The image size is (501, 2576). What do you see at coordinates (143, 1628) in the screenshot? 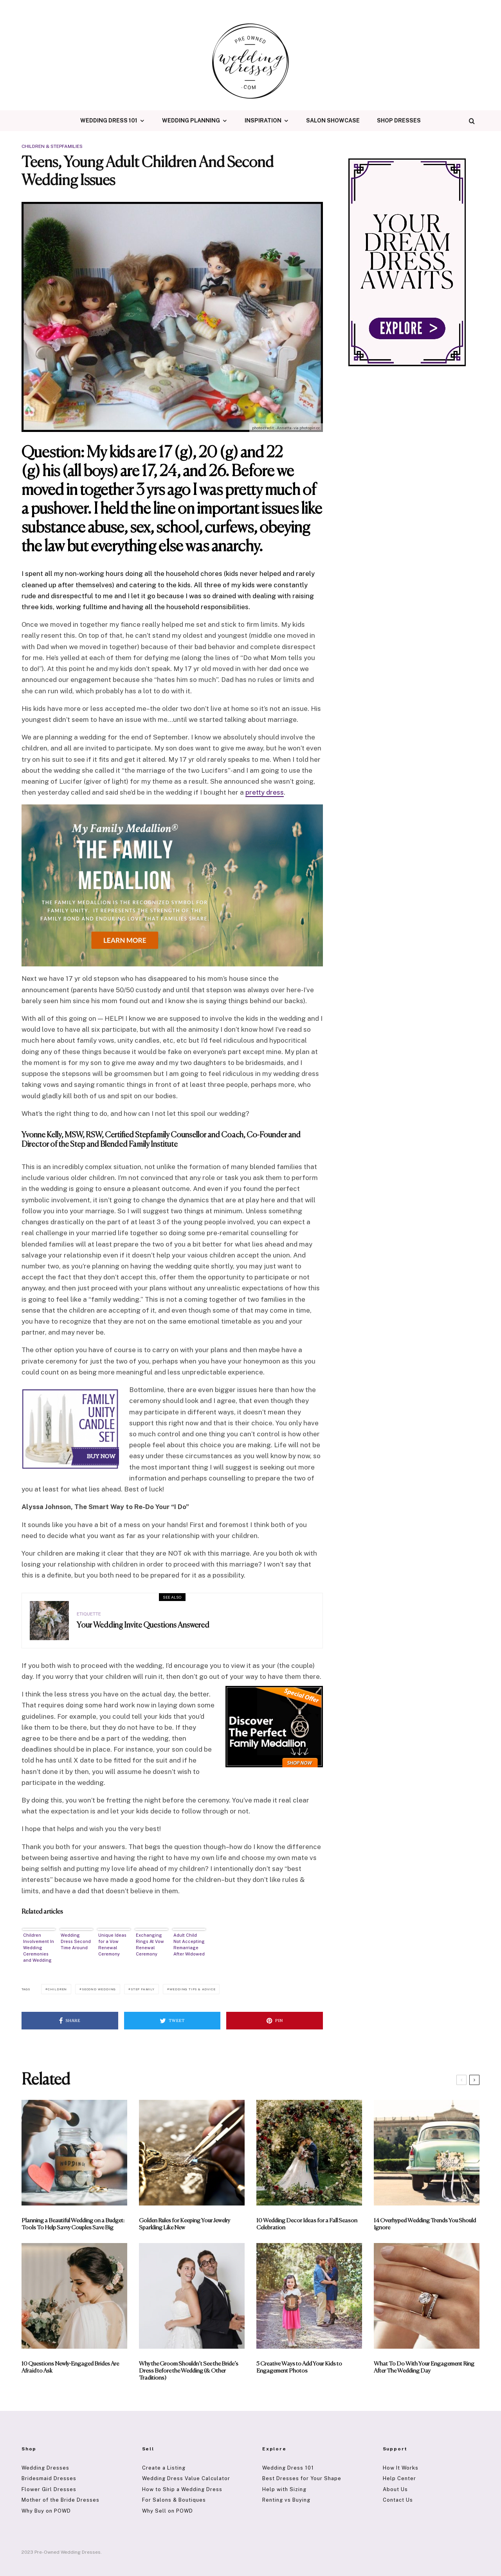
I see `Your Wedding Invite Questions Answered` at bounding box center [143, 1628].